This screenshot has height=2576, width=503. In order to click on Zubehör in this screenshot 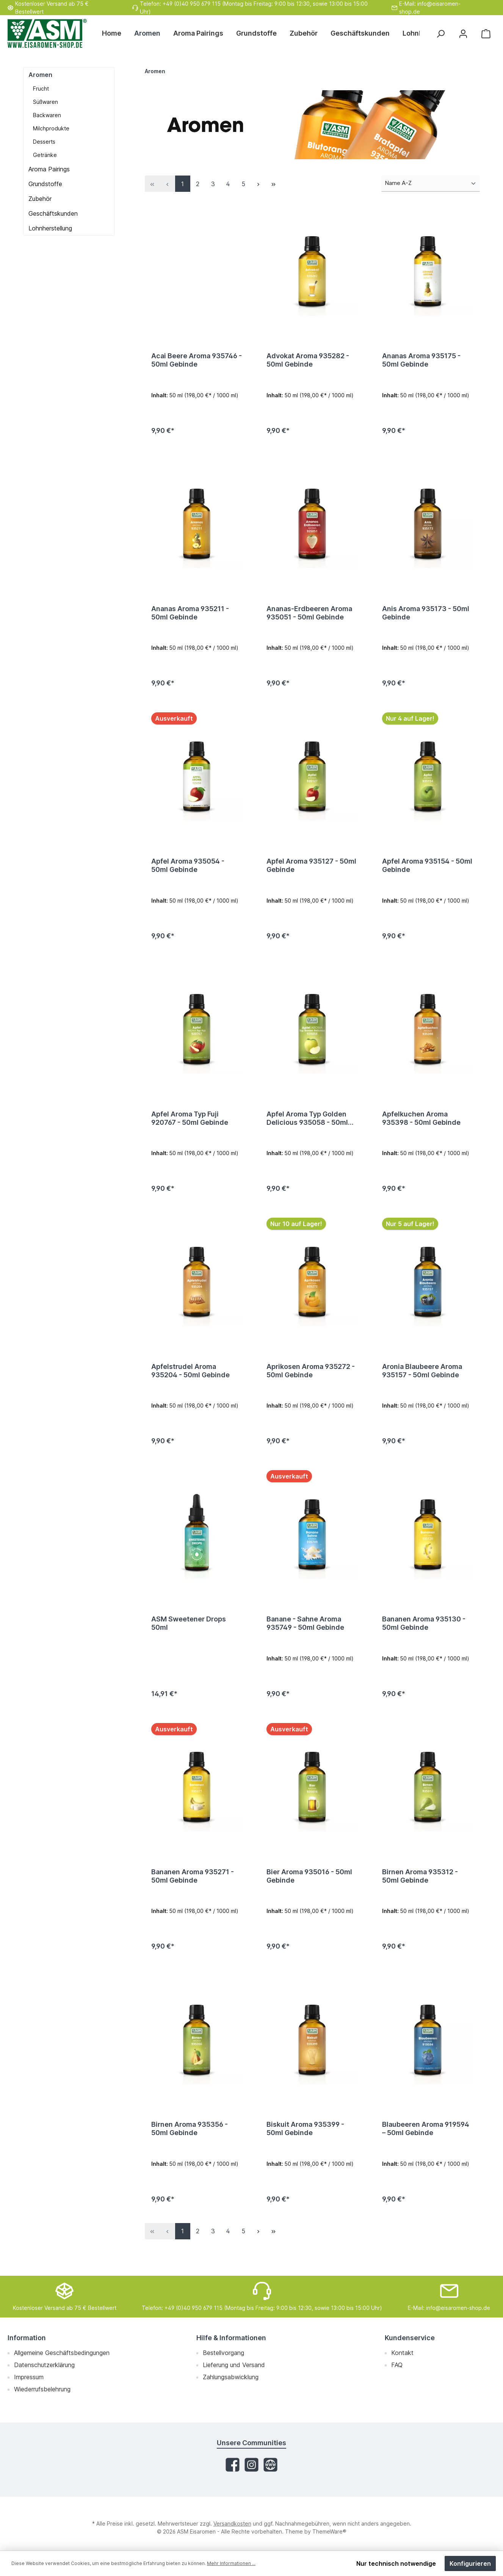, I will do `click(40, 198)`.